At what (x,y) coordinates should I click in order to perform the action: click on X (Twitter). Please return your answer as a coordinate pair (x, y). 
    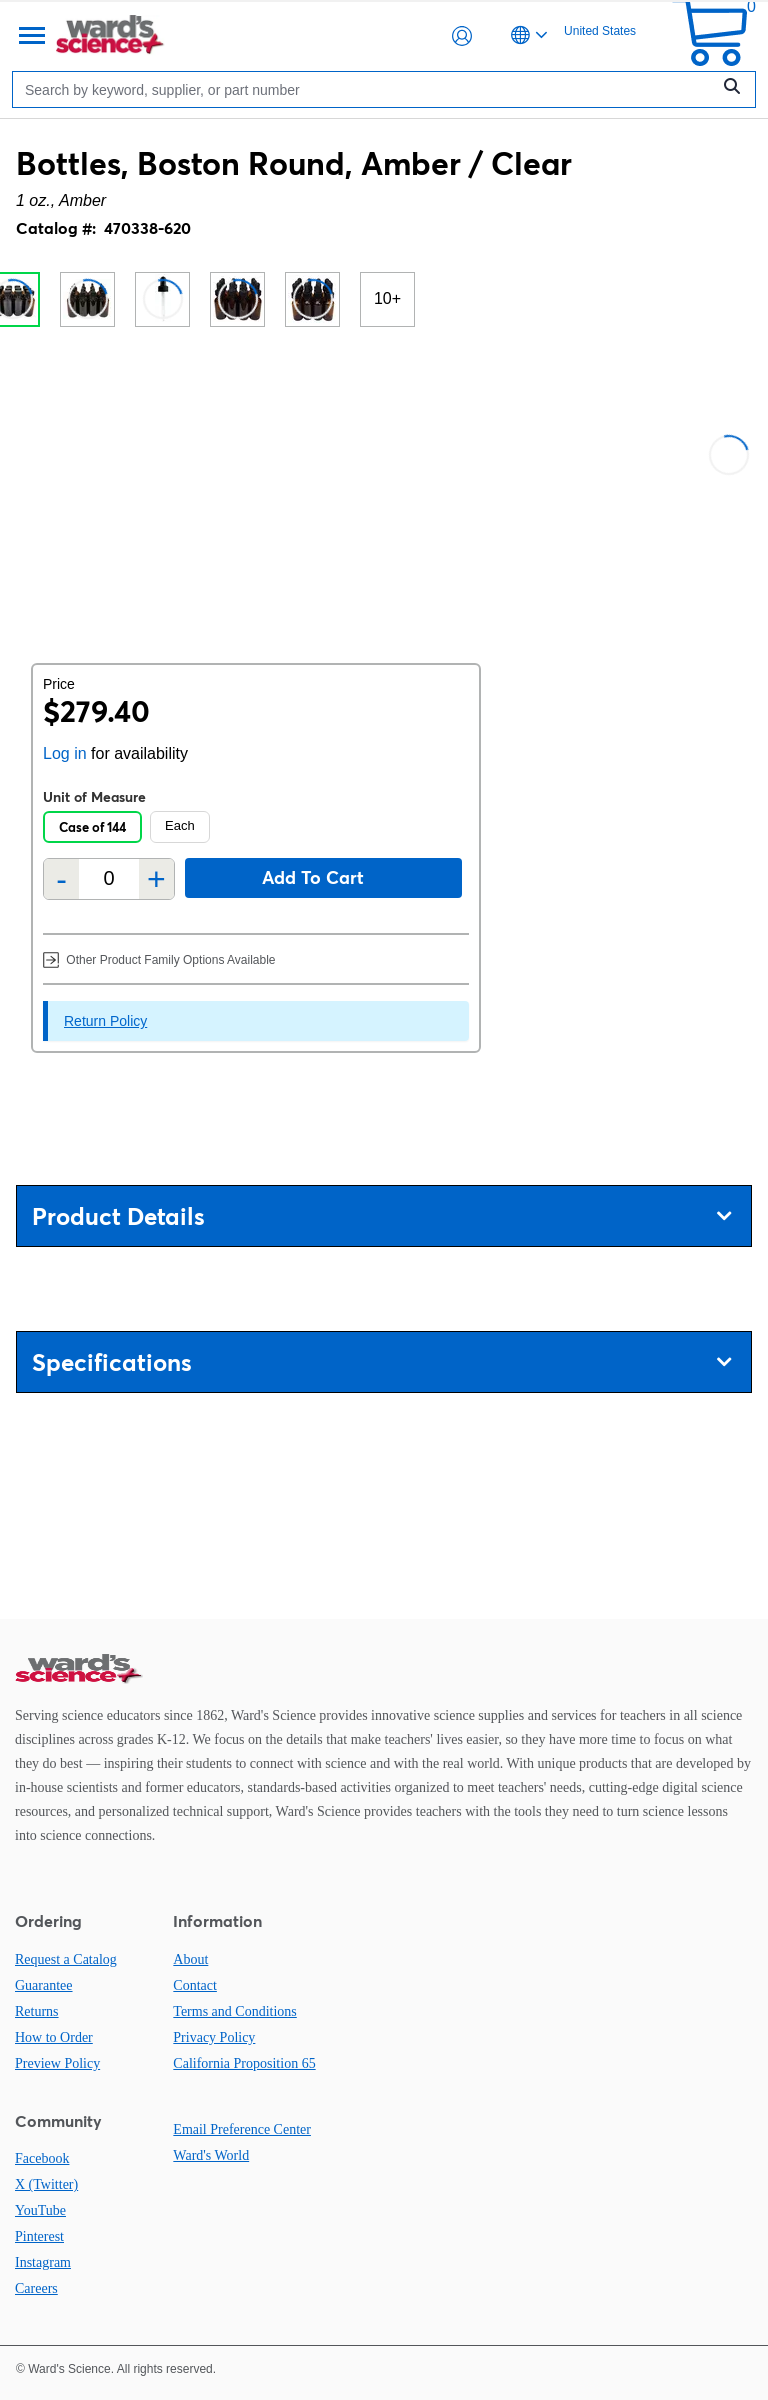
    Looking at the image, I should click on (46, 2184).